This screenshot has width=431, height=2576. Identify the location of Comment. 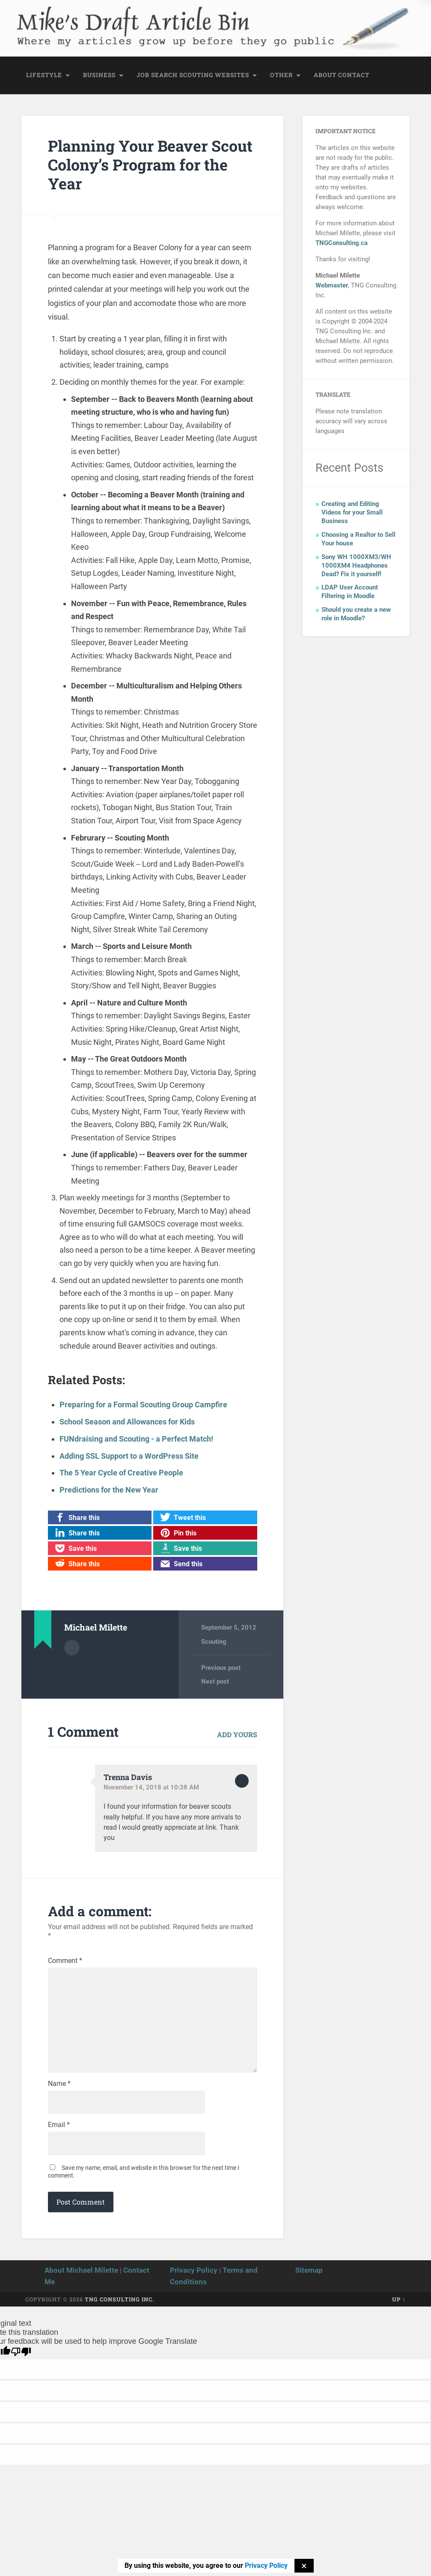
(65, 1960).